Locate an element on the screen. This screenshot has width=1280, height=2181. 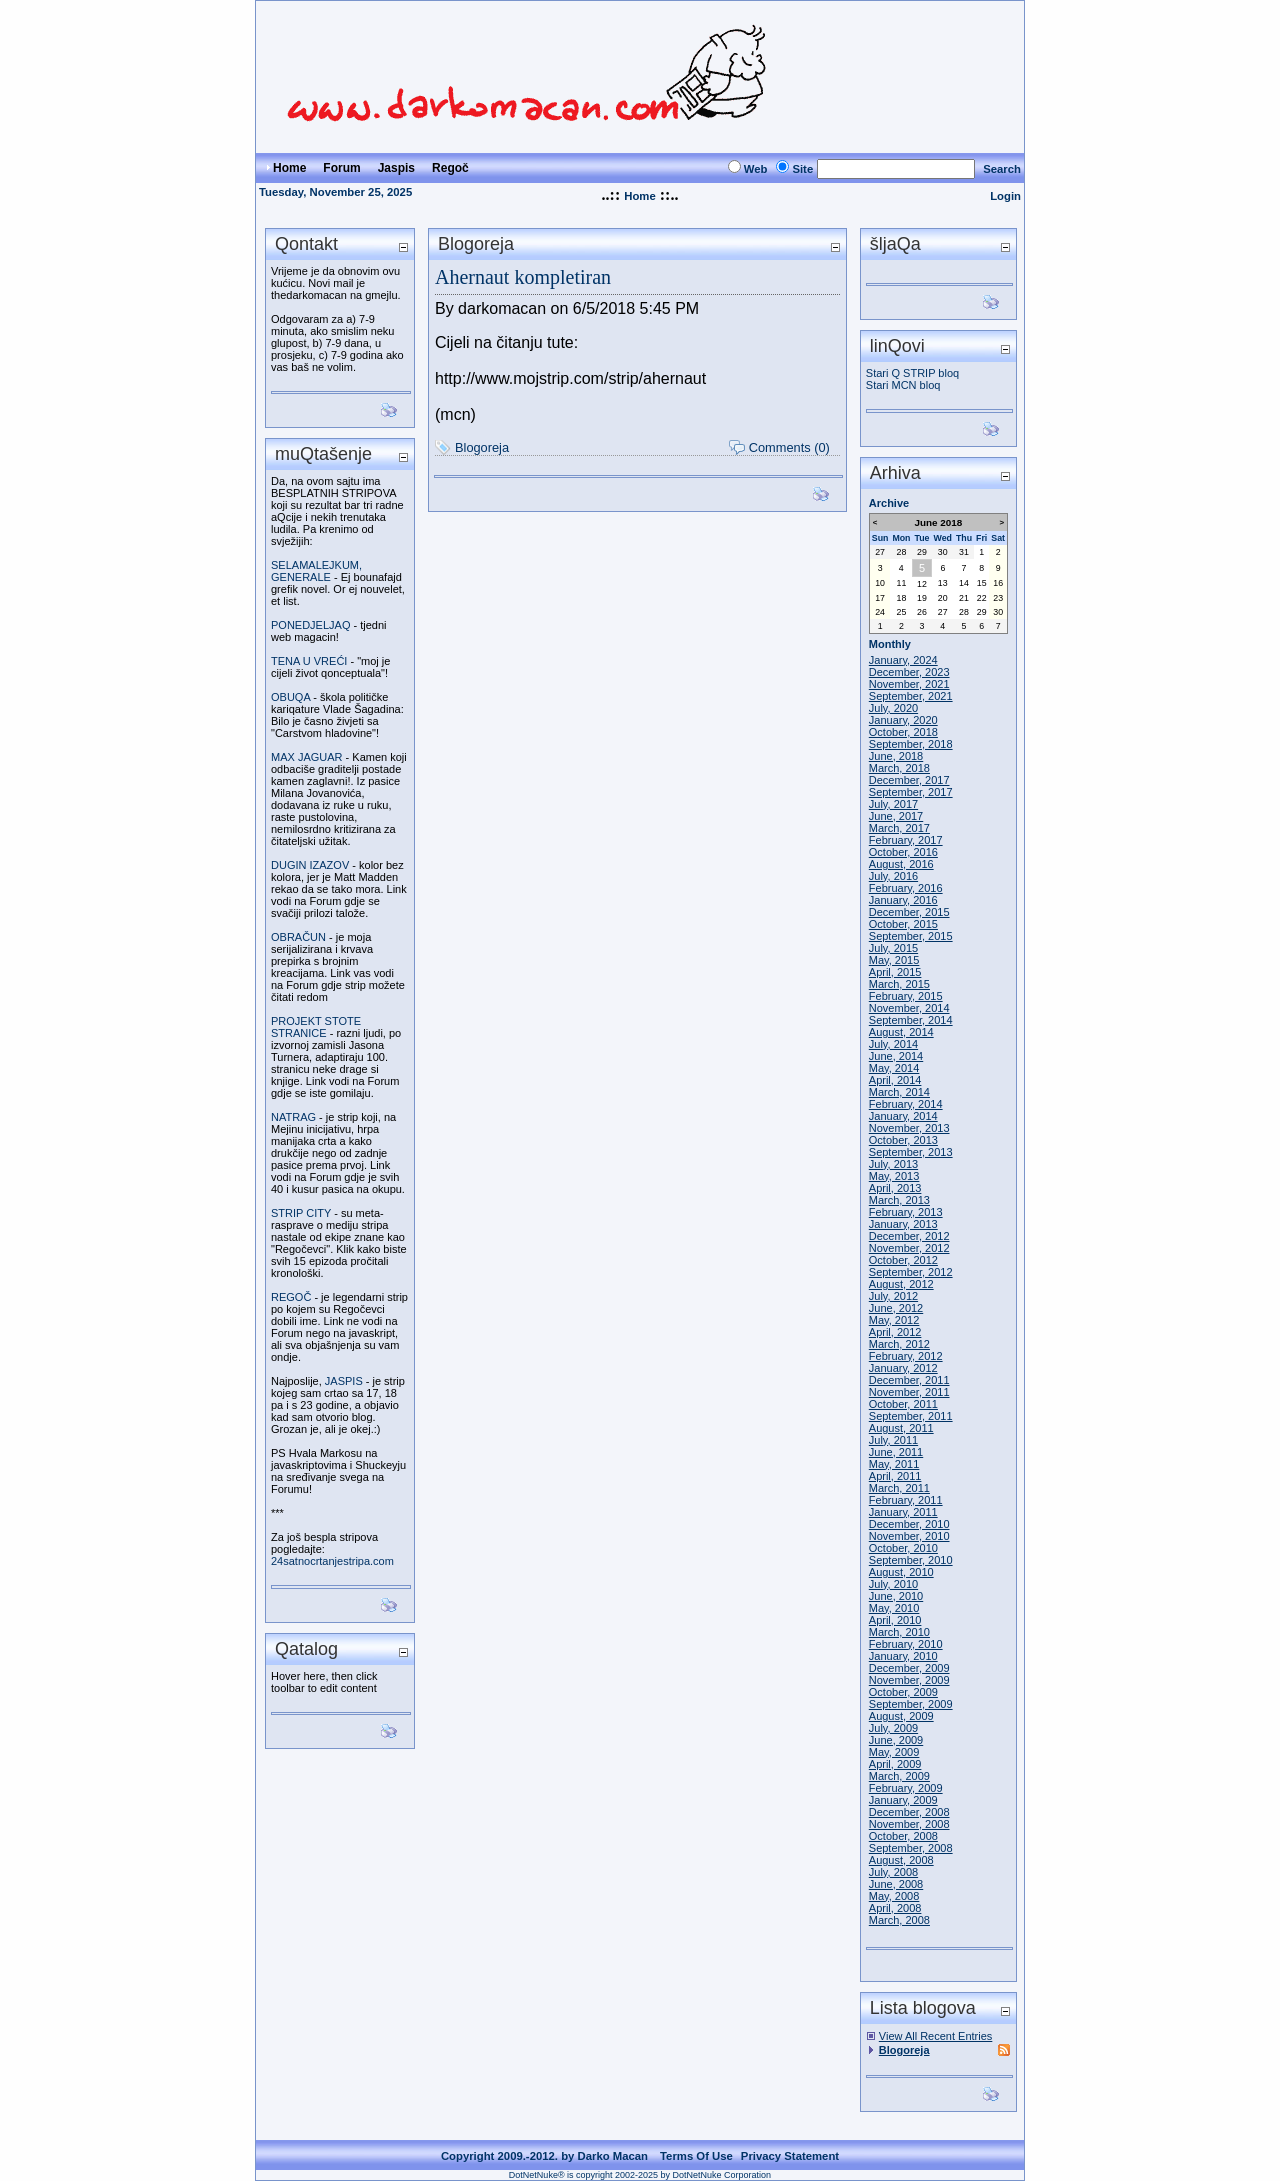
Search is located at coordinates (1002, 169).